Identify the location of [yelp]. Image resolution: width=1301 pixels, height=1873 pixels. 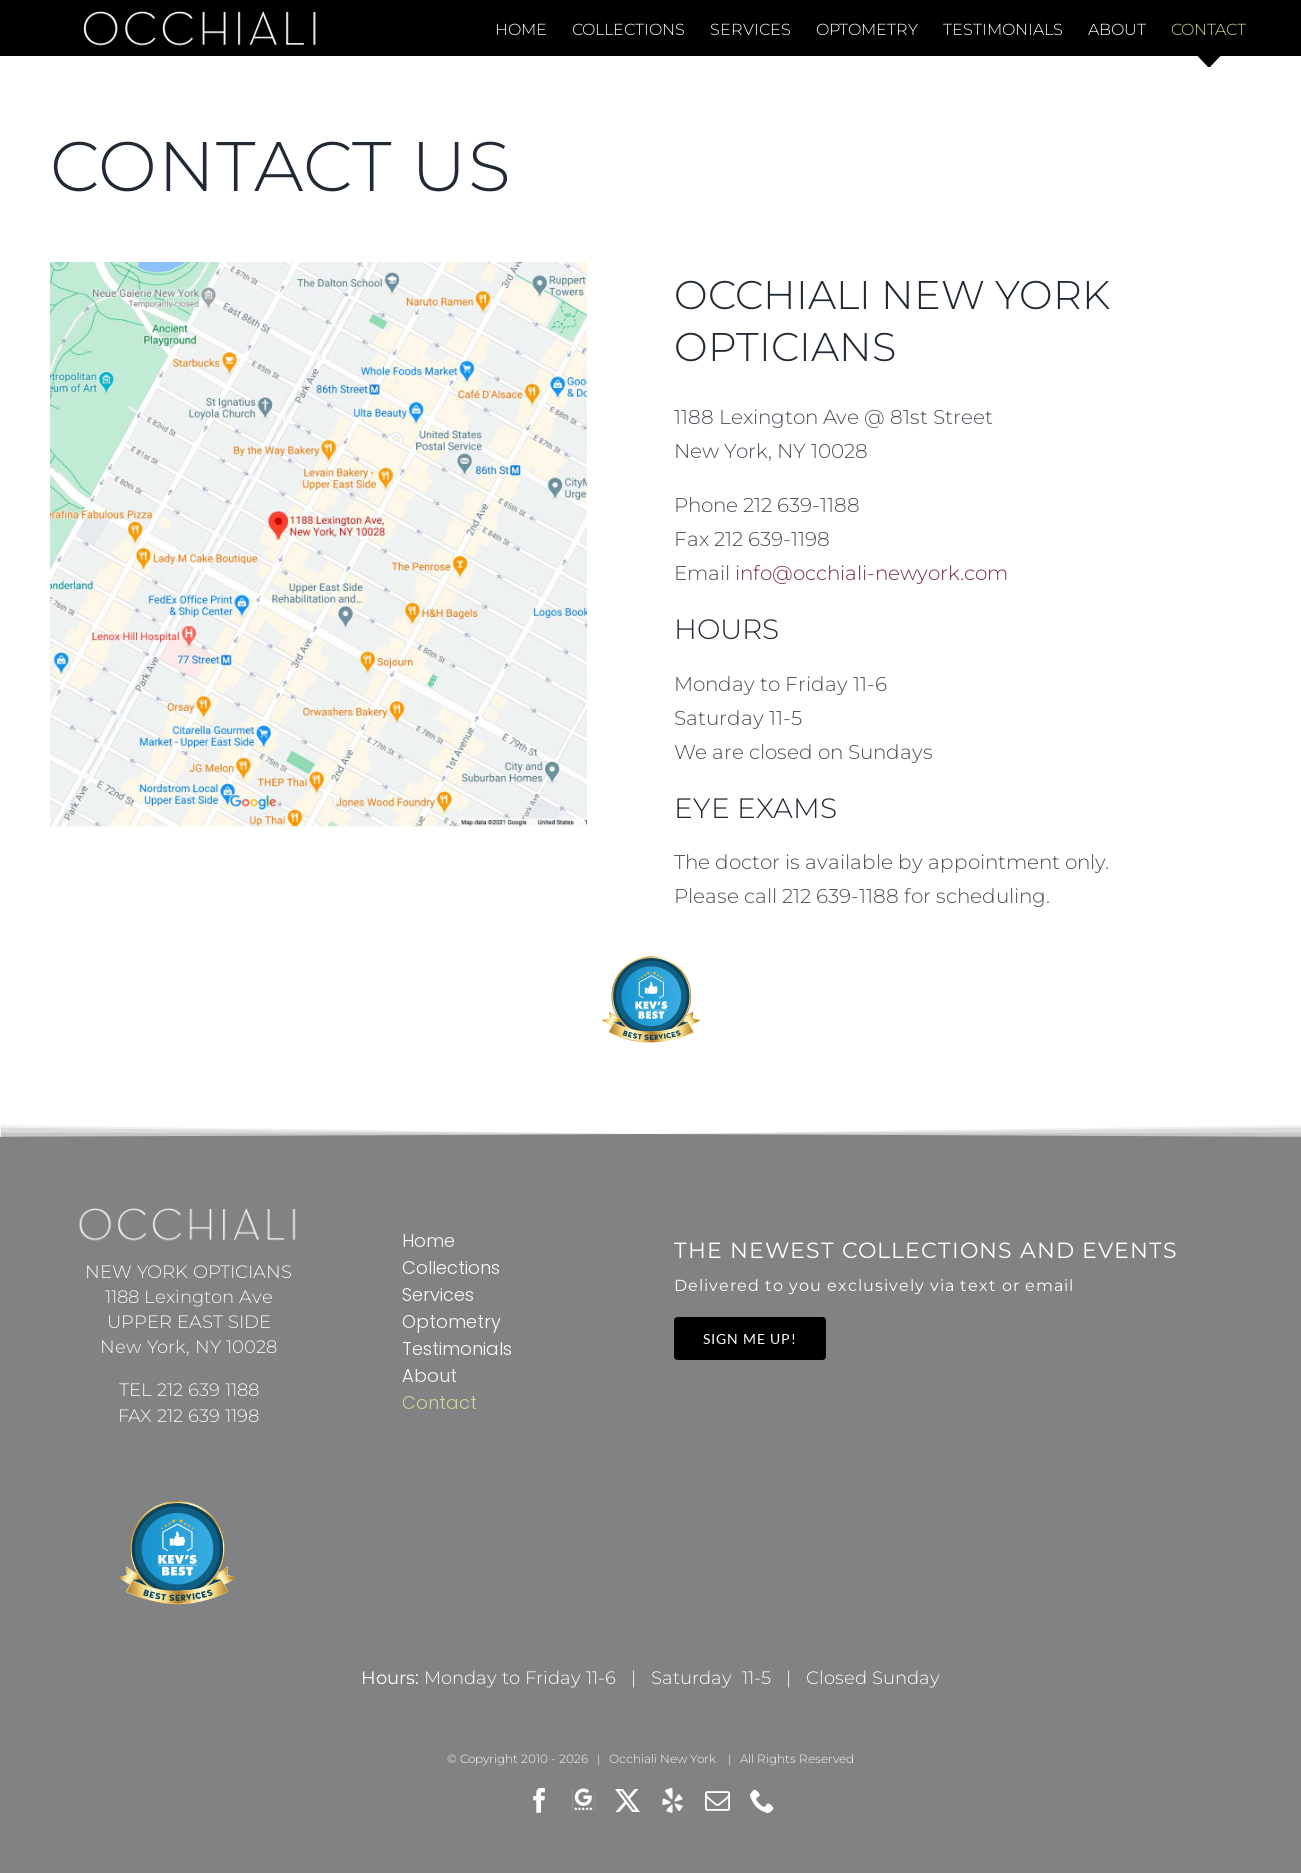
(672, 1800).